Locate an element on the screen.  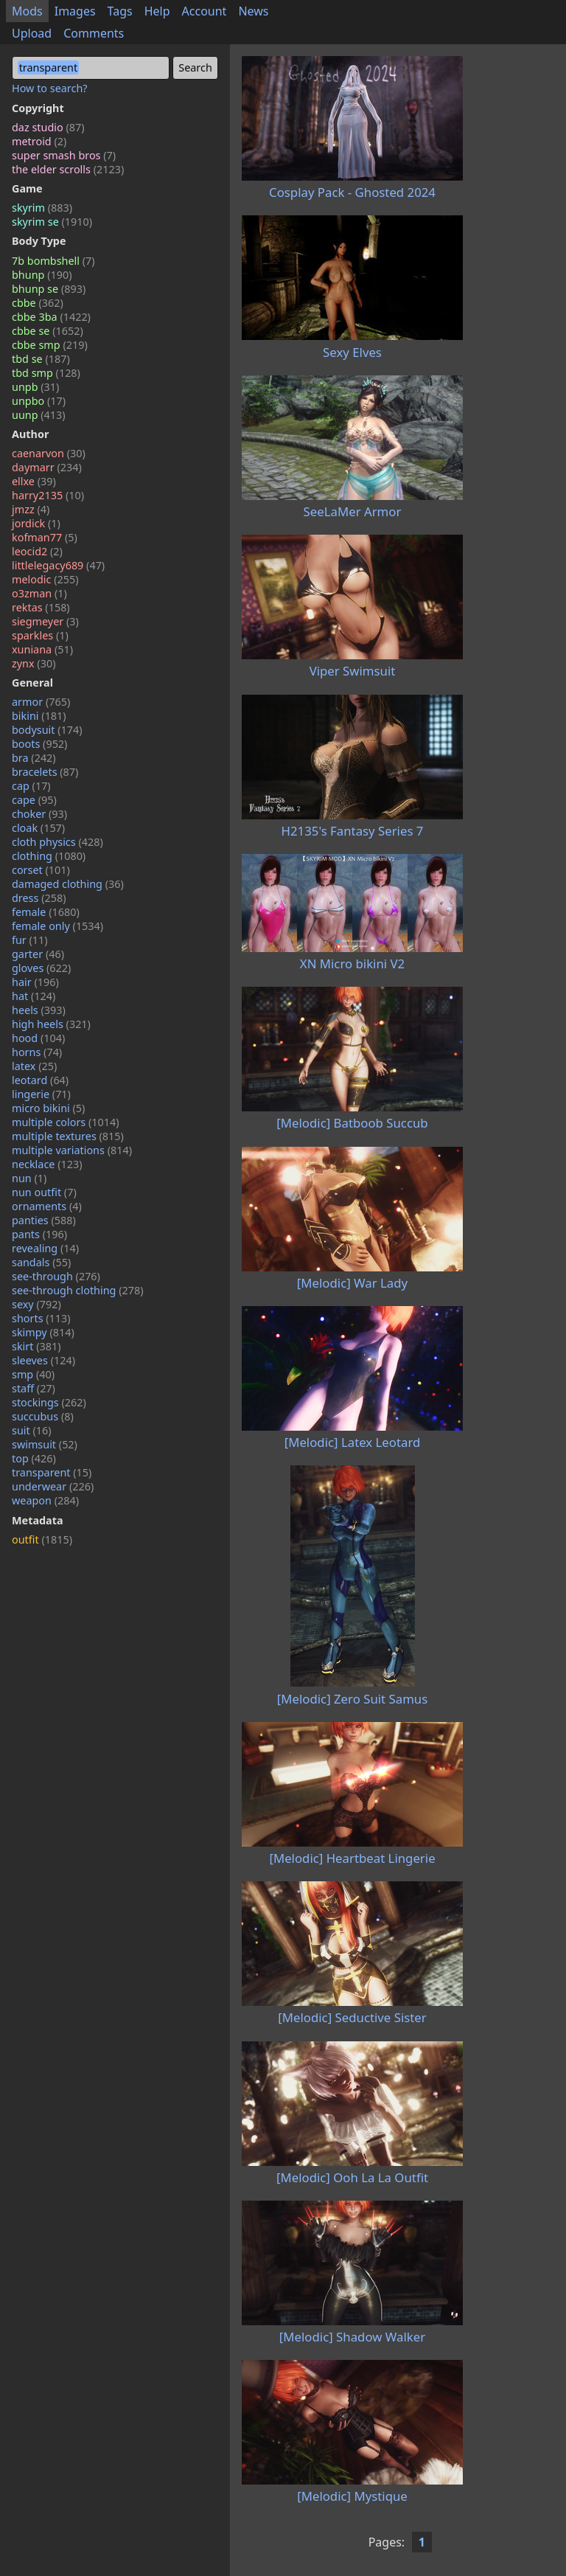
horns is located at coordinates (37, 1052).